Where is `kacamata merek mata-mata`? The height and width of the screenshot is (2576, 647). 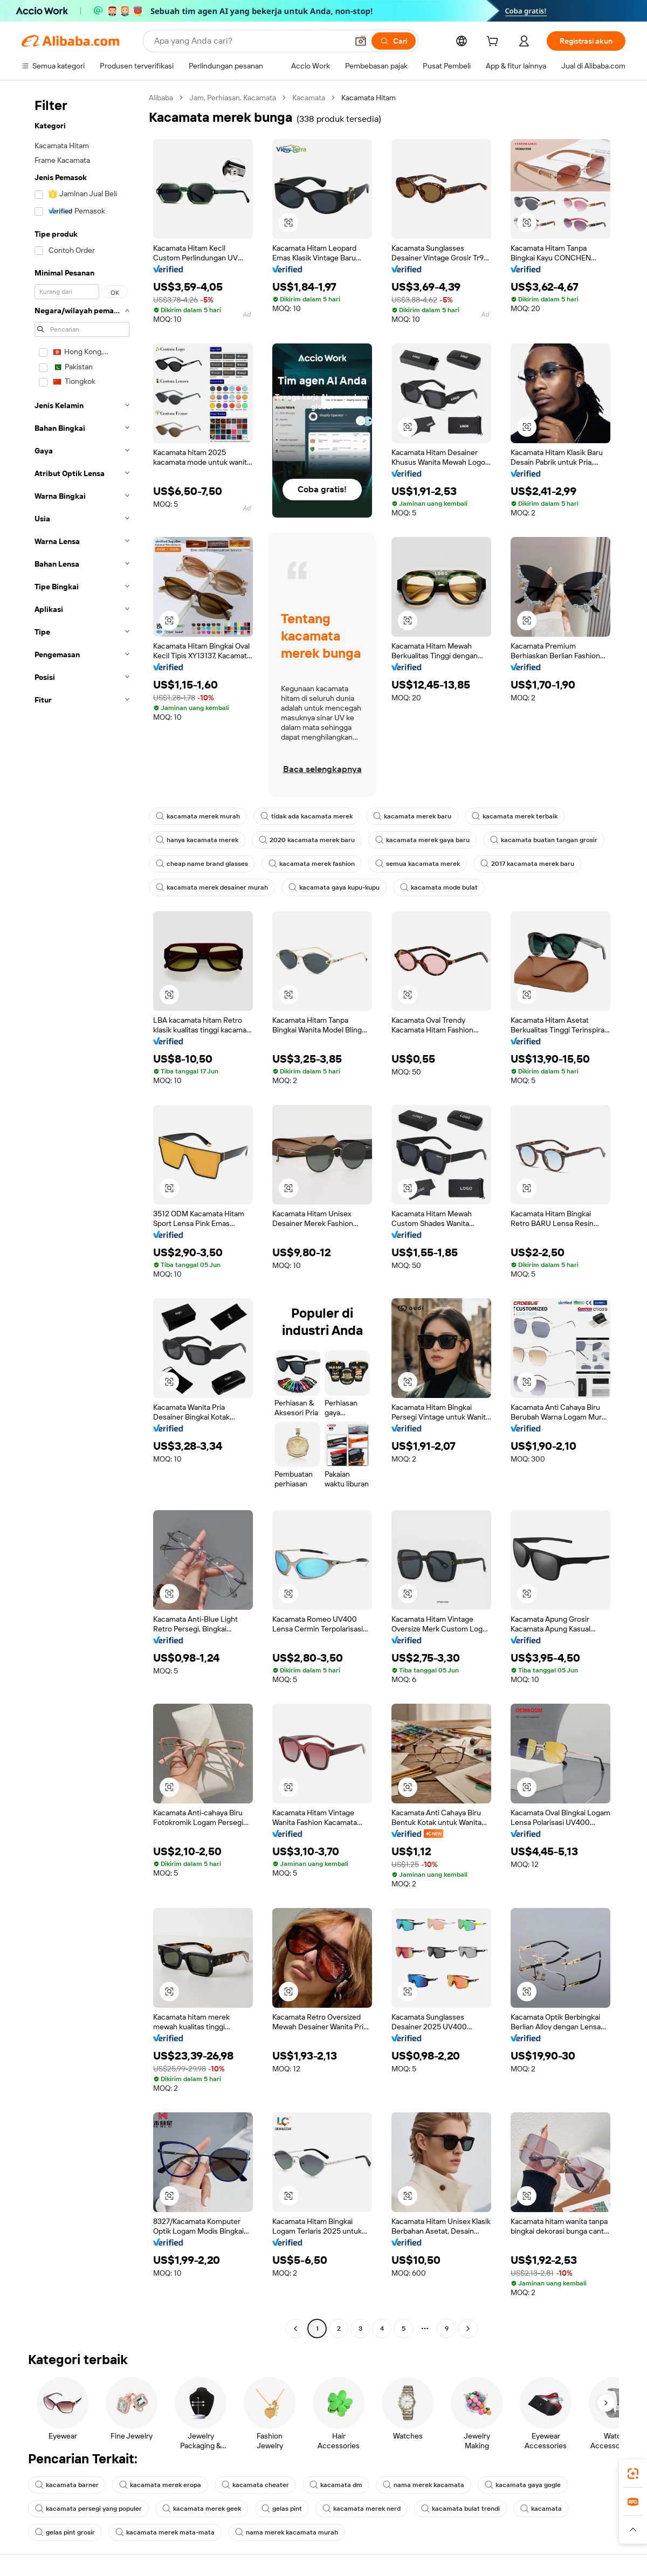
kacamata merek mata-mata is located at coordinates (165, 2532).